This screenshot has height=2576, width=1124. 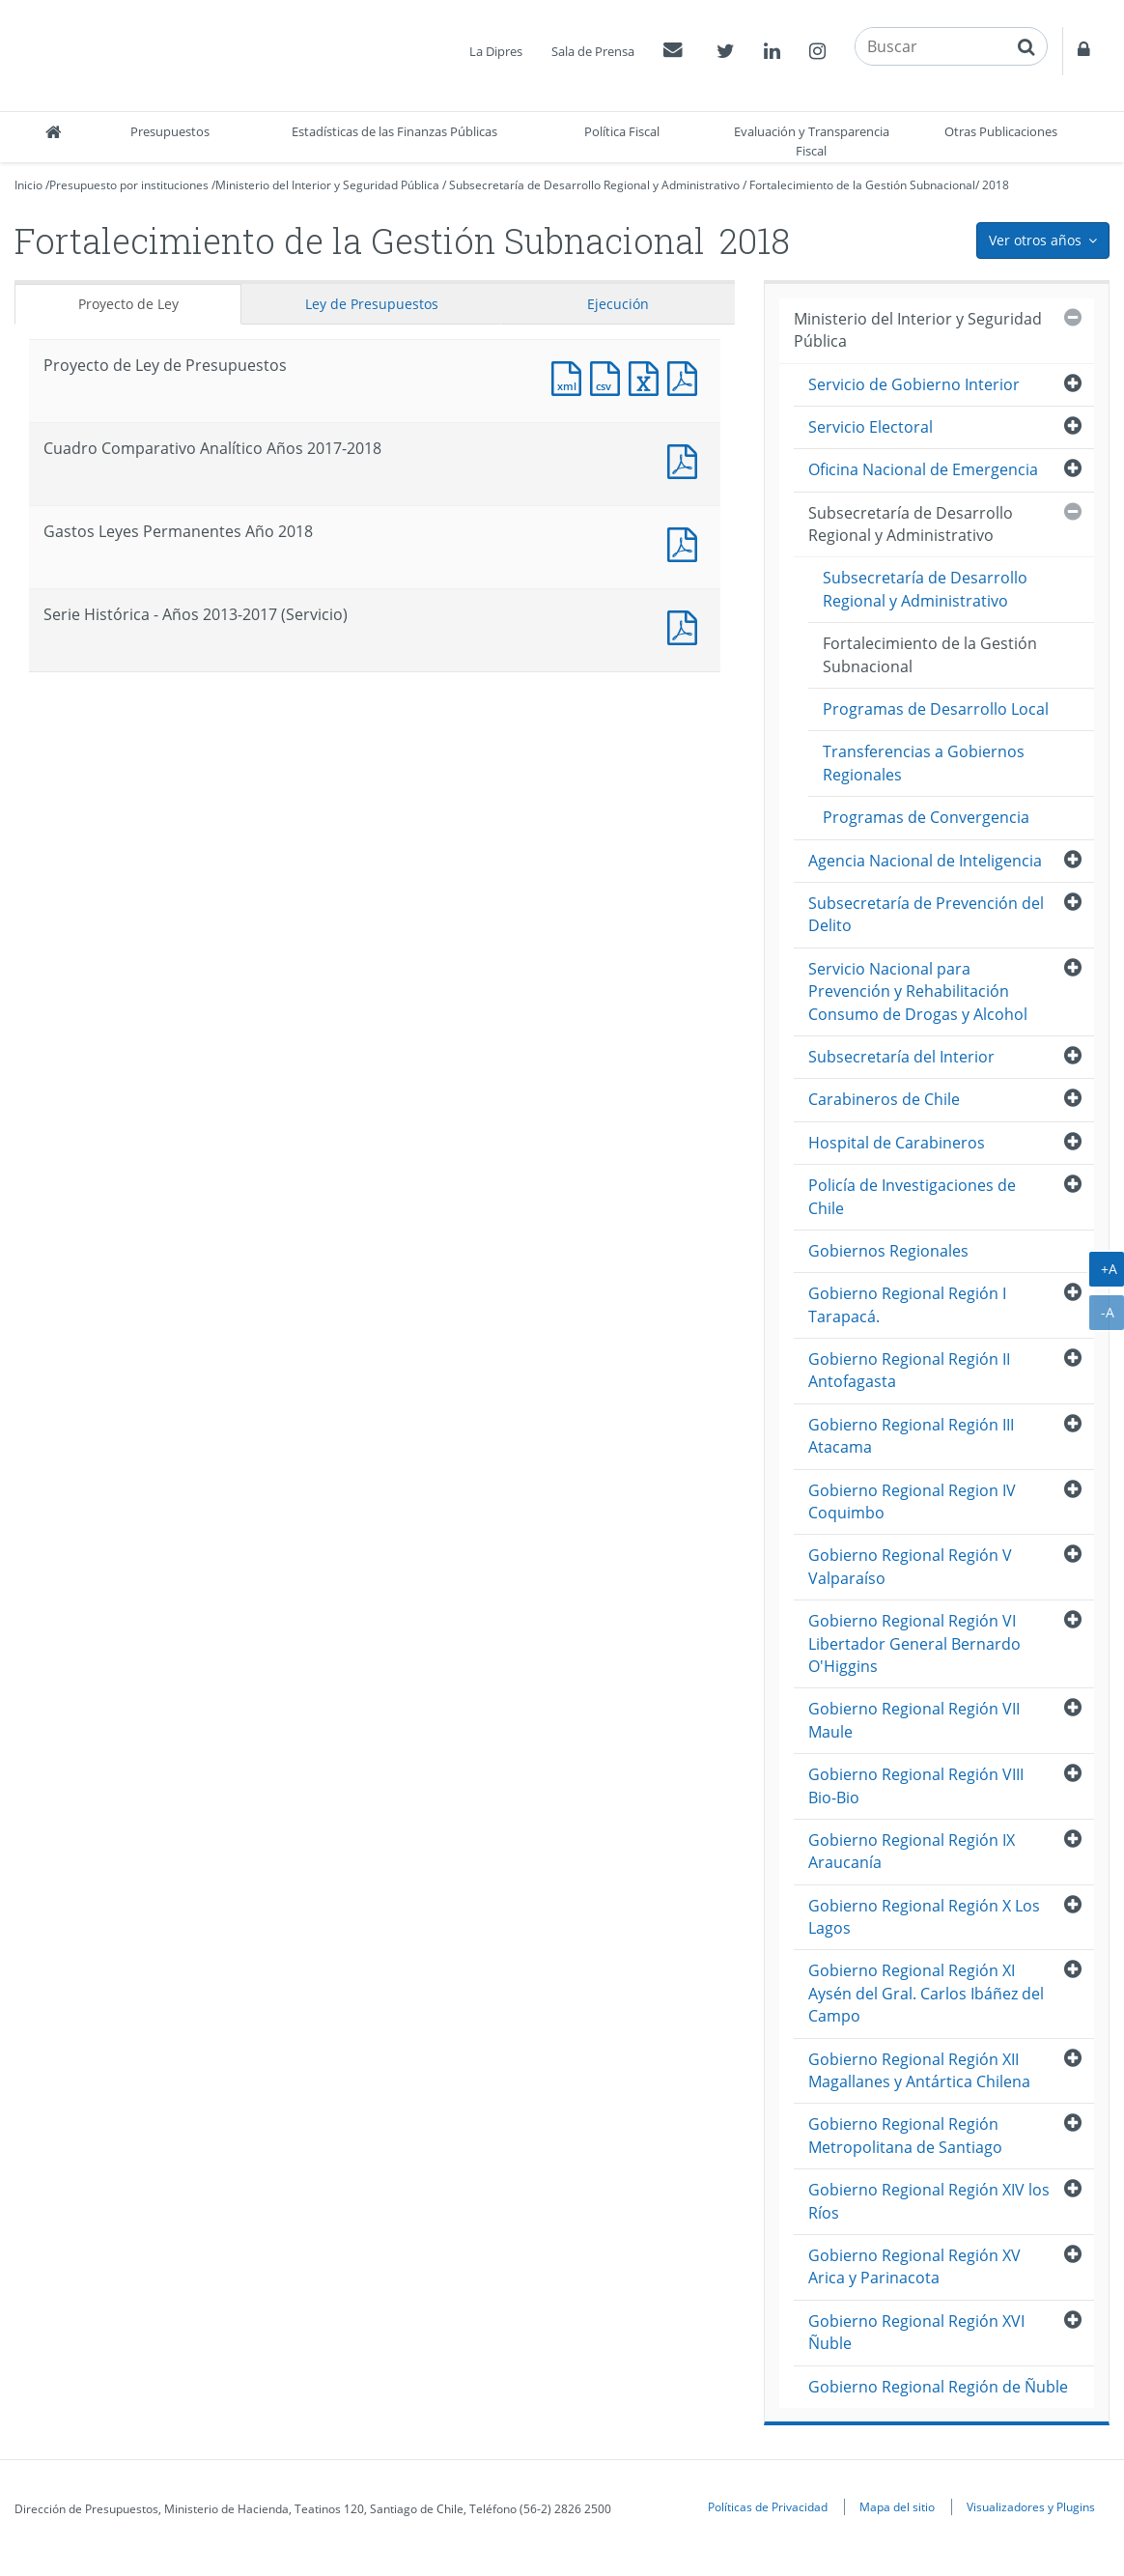 What do you see at coordinates (936, 709) in the screenshot?
I see `Programas de Desarrollo Local` at bounding box center [936, 709].